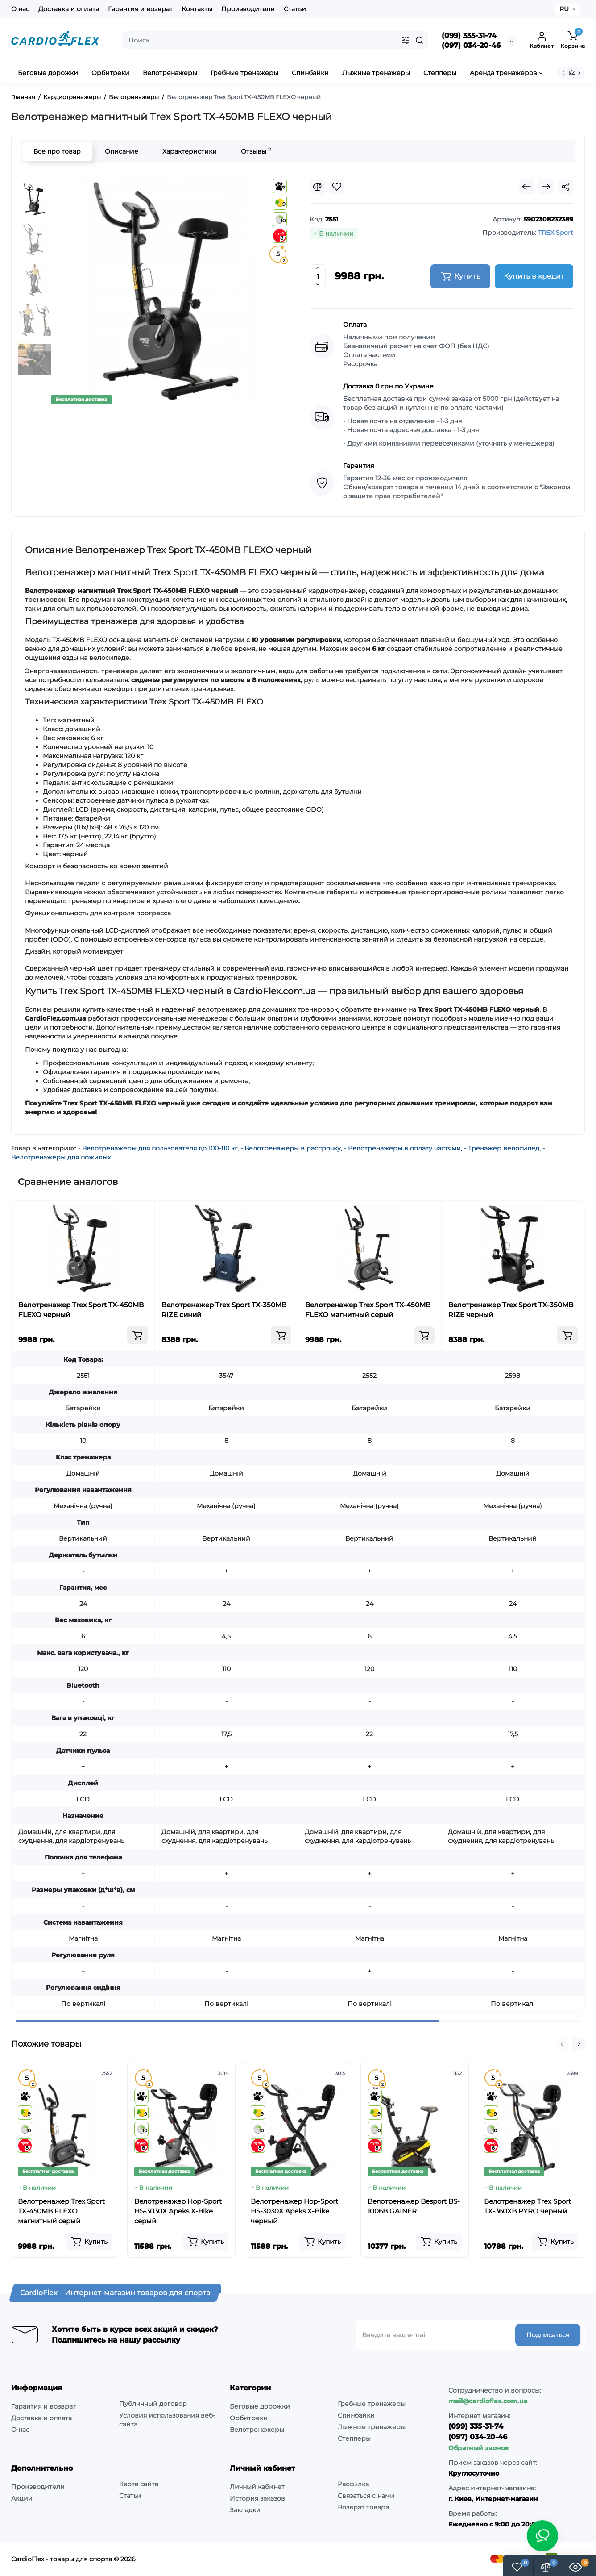  I want to click on Велотренажер Besport BS-1006B GAINER, so click(414, 2206).